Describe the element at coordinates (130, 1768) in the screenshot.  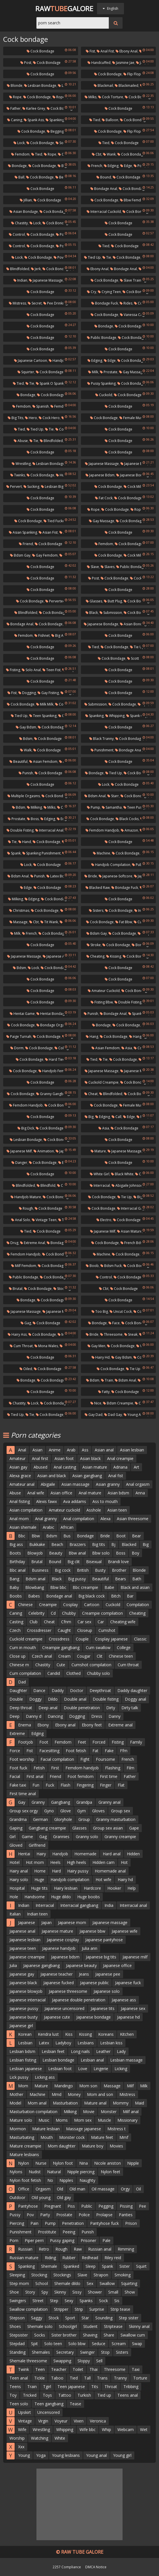
I see `Film` at that location.